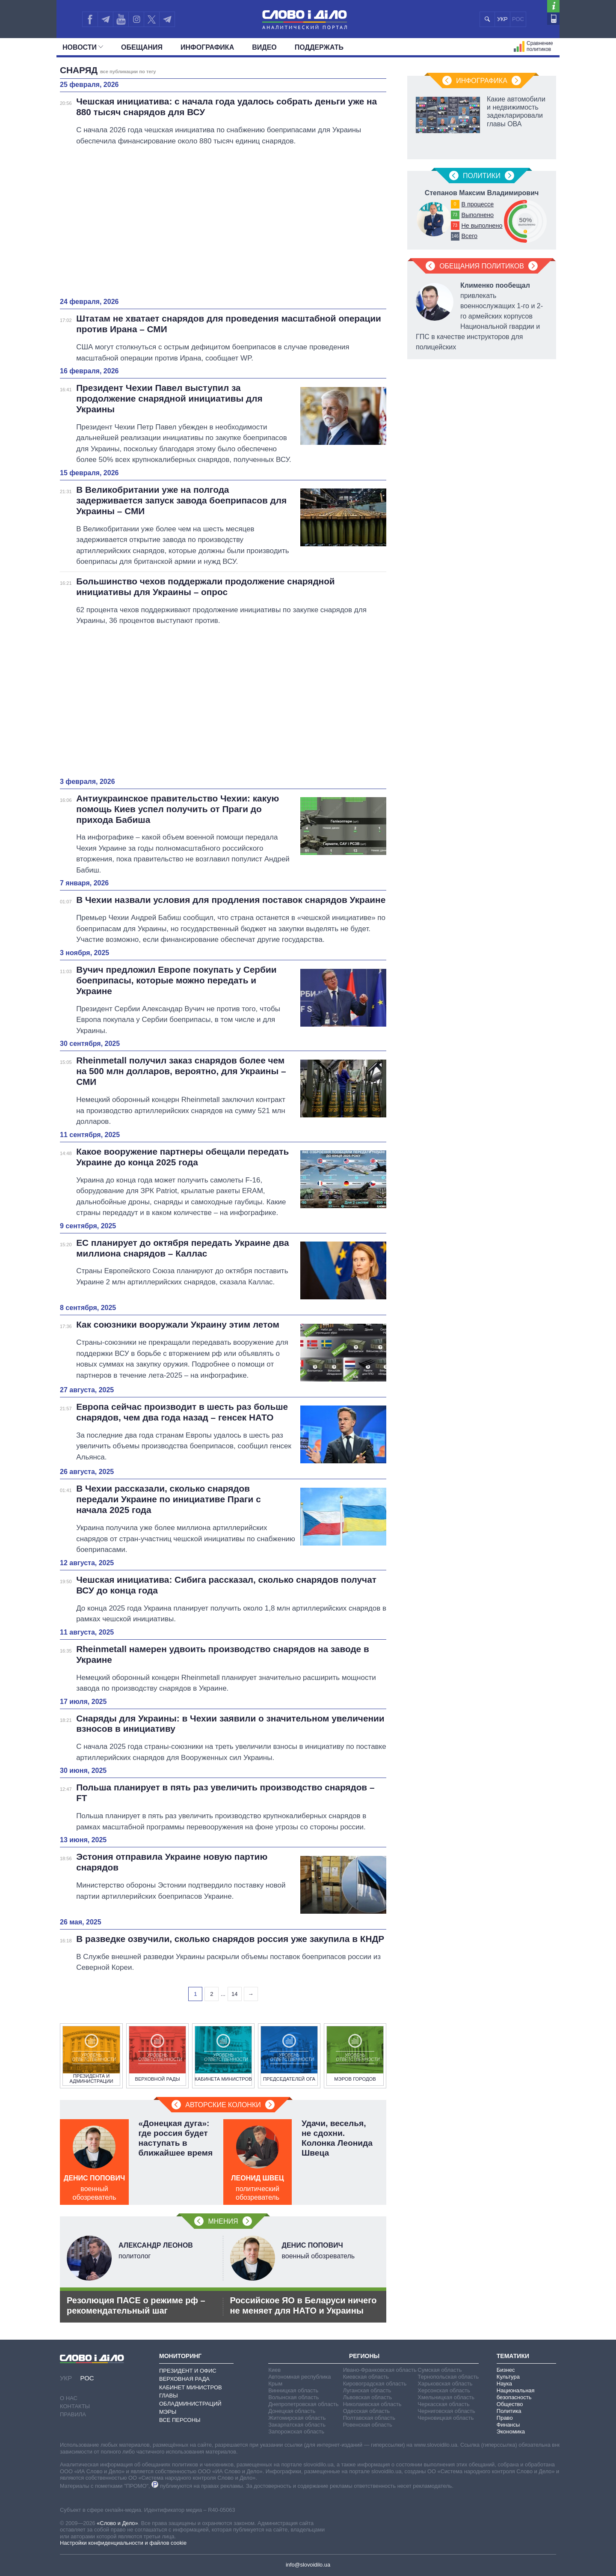  What do you see at coordinates (207, 47) in the screenshot?
I see `Инфографика` at bounding box center [207, 47].